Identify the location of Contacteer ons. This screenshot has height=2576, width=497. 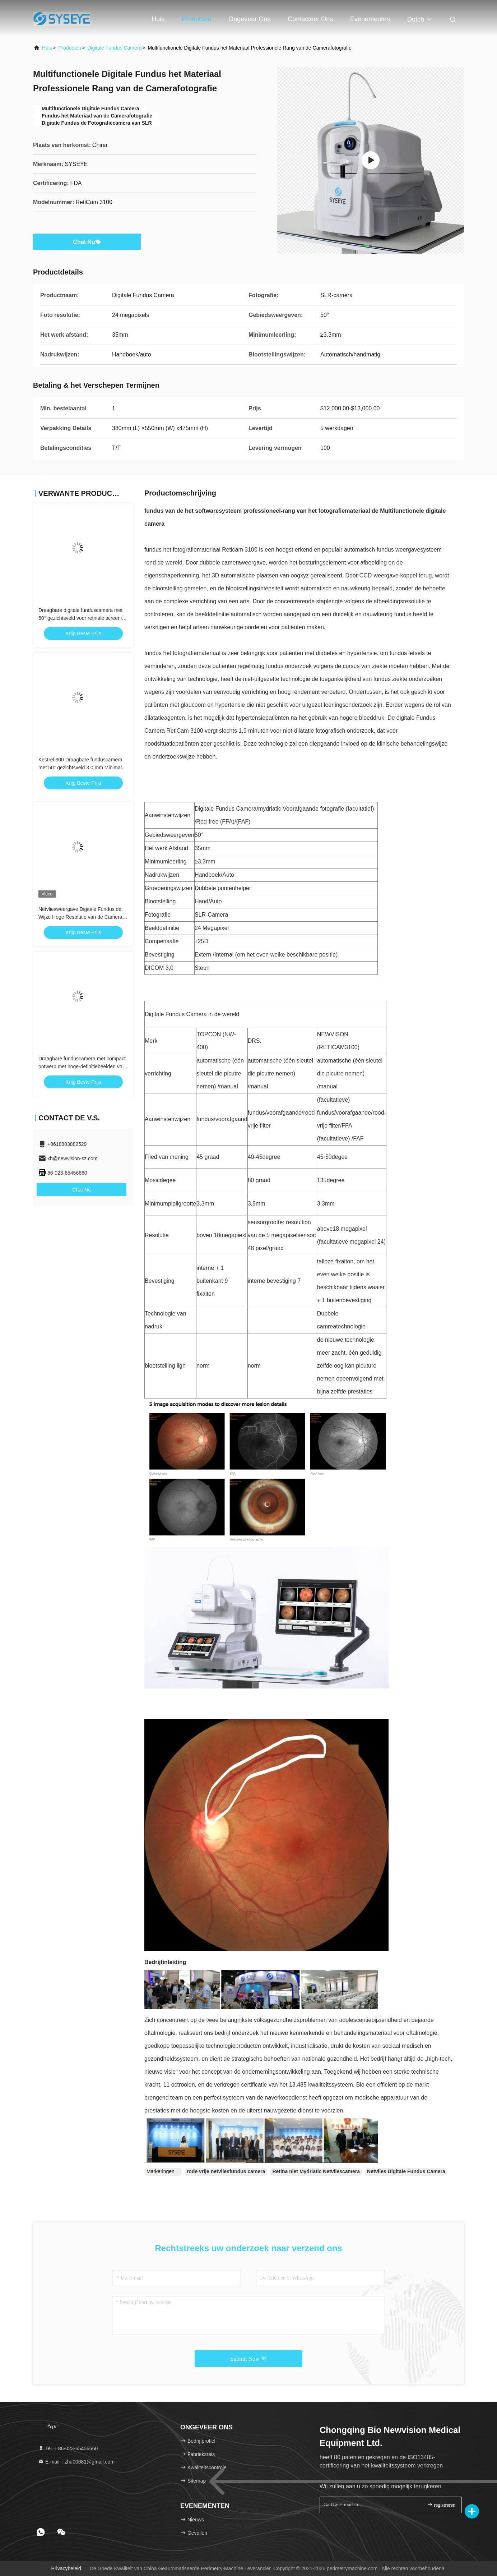
(310, 19).